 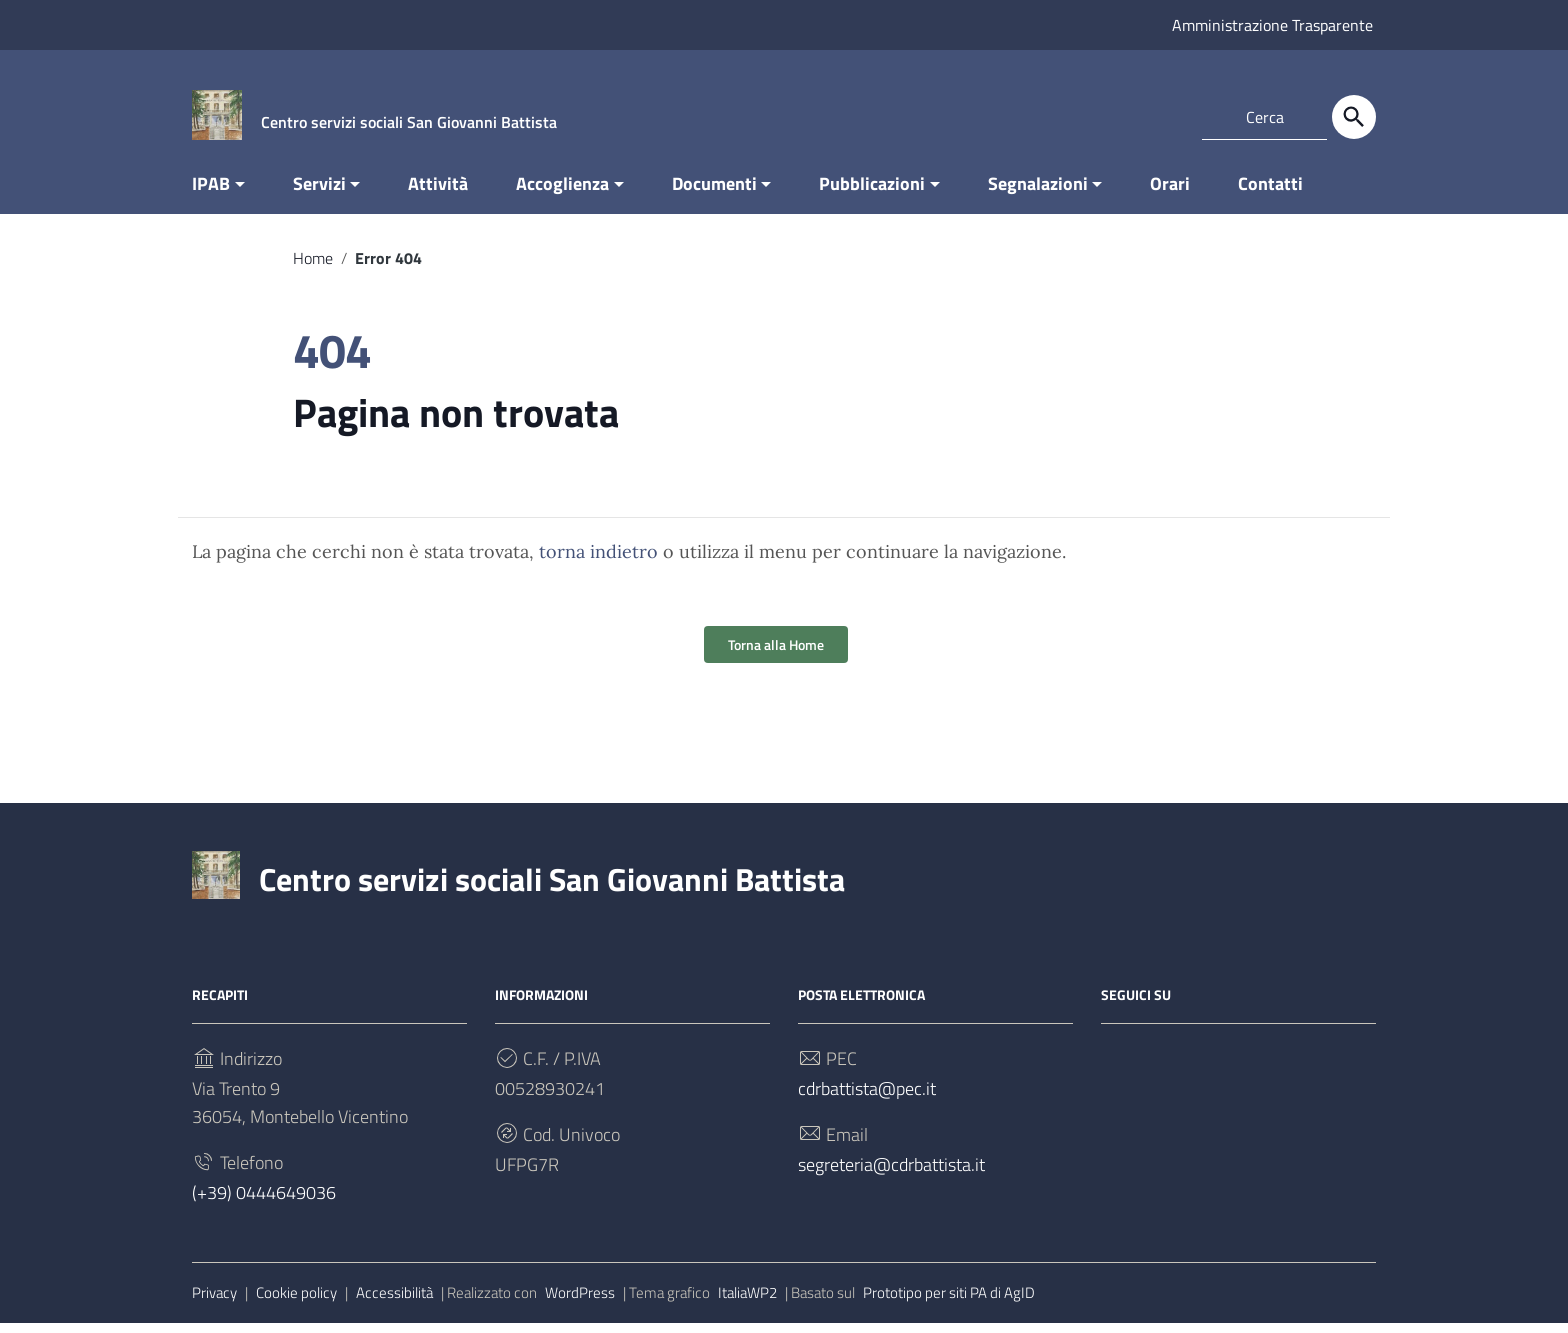 I want to click on [Cerca], so click(x=1354, y=117).